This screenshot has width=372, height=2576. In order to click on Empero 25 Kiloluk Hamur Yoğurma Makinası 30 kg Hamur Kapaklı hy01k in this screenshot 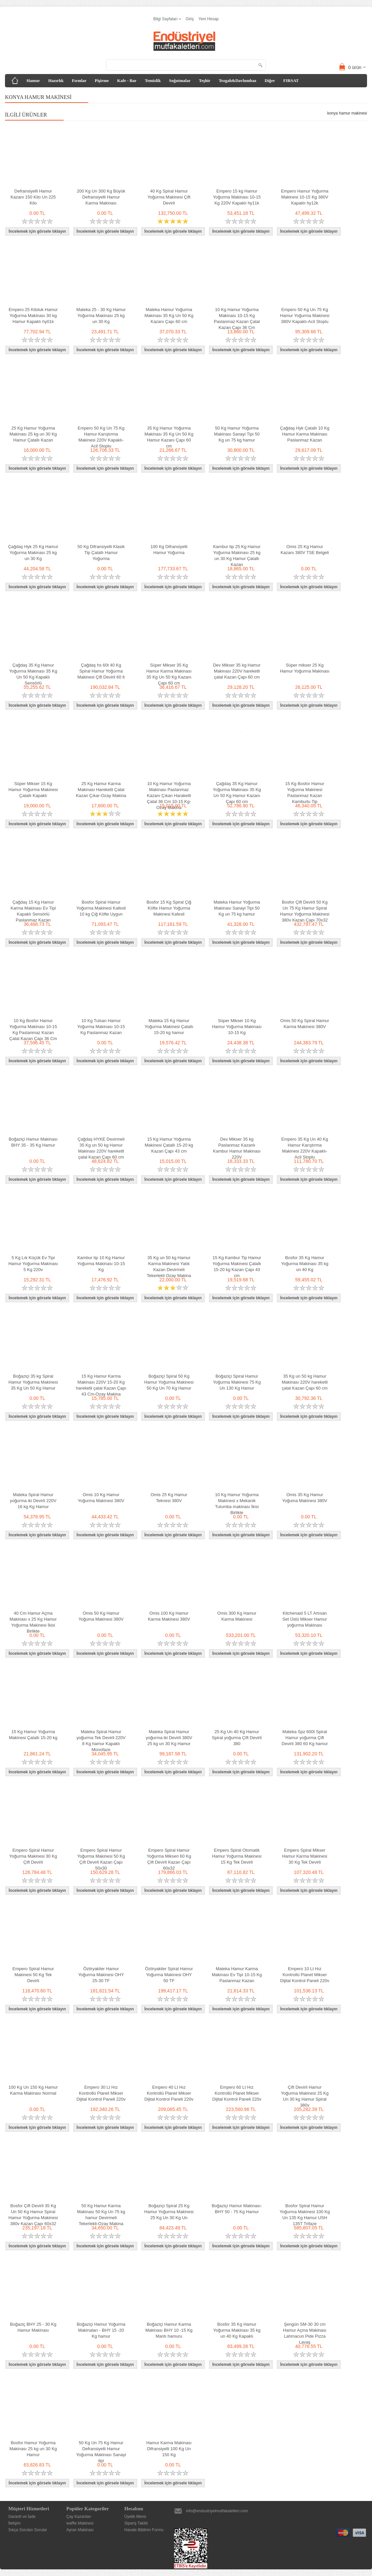, I will do `click(33, 315)`.